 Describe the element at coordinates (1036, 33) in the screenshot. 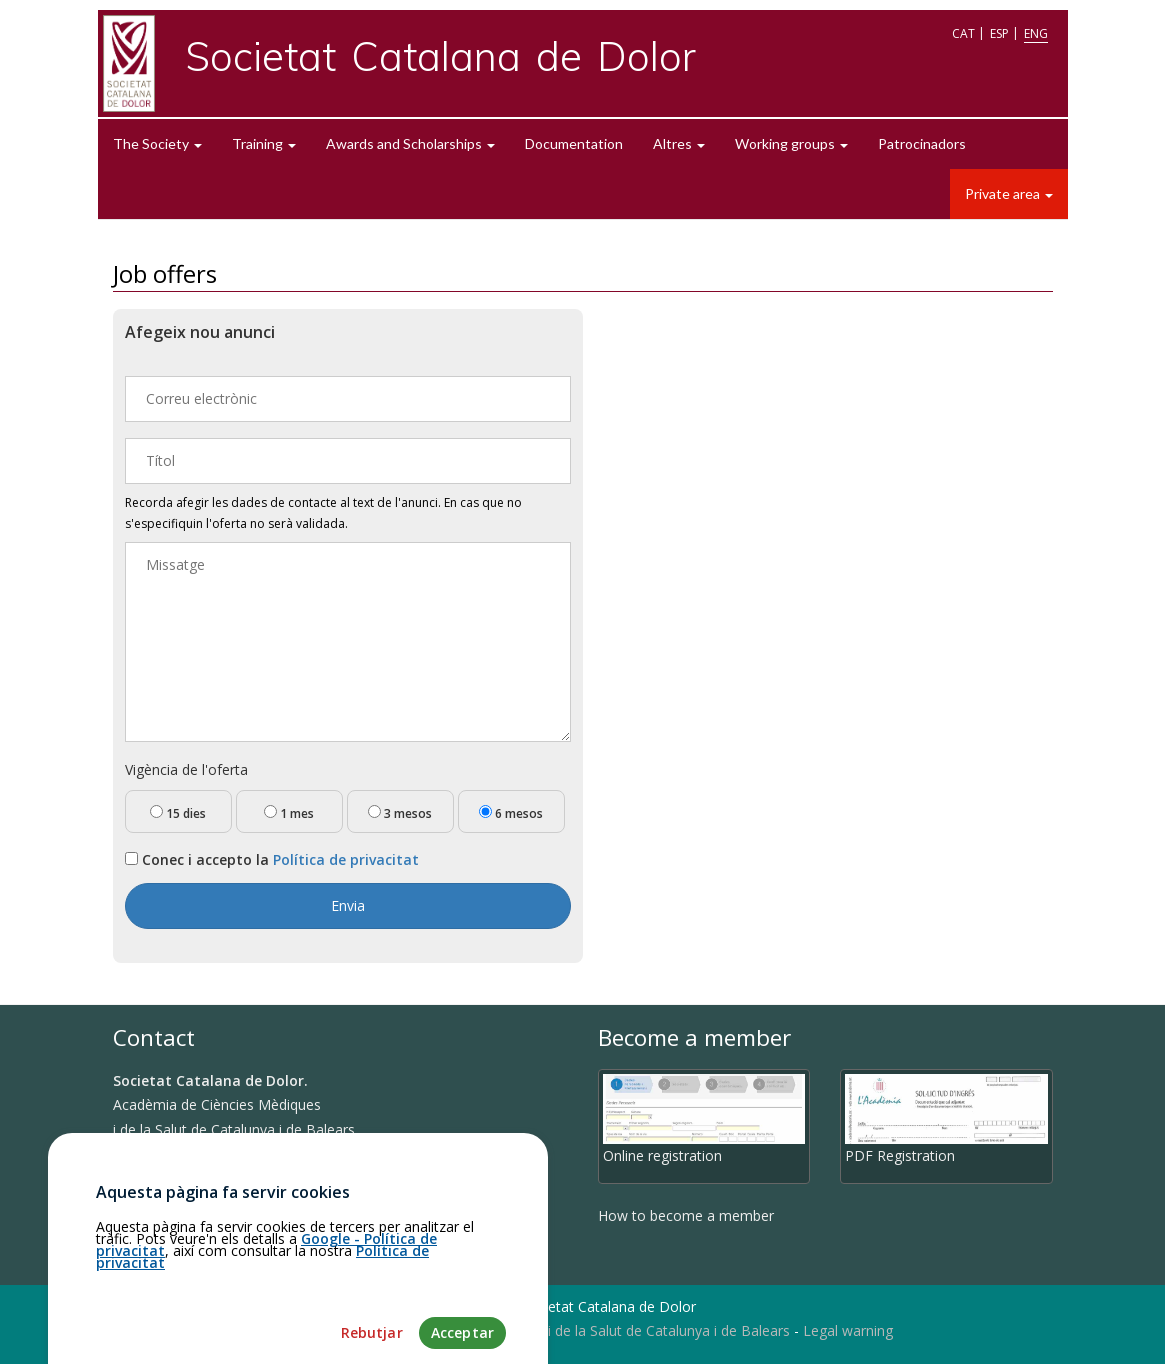

I see `ENG` at that location.